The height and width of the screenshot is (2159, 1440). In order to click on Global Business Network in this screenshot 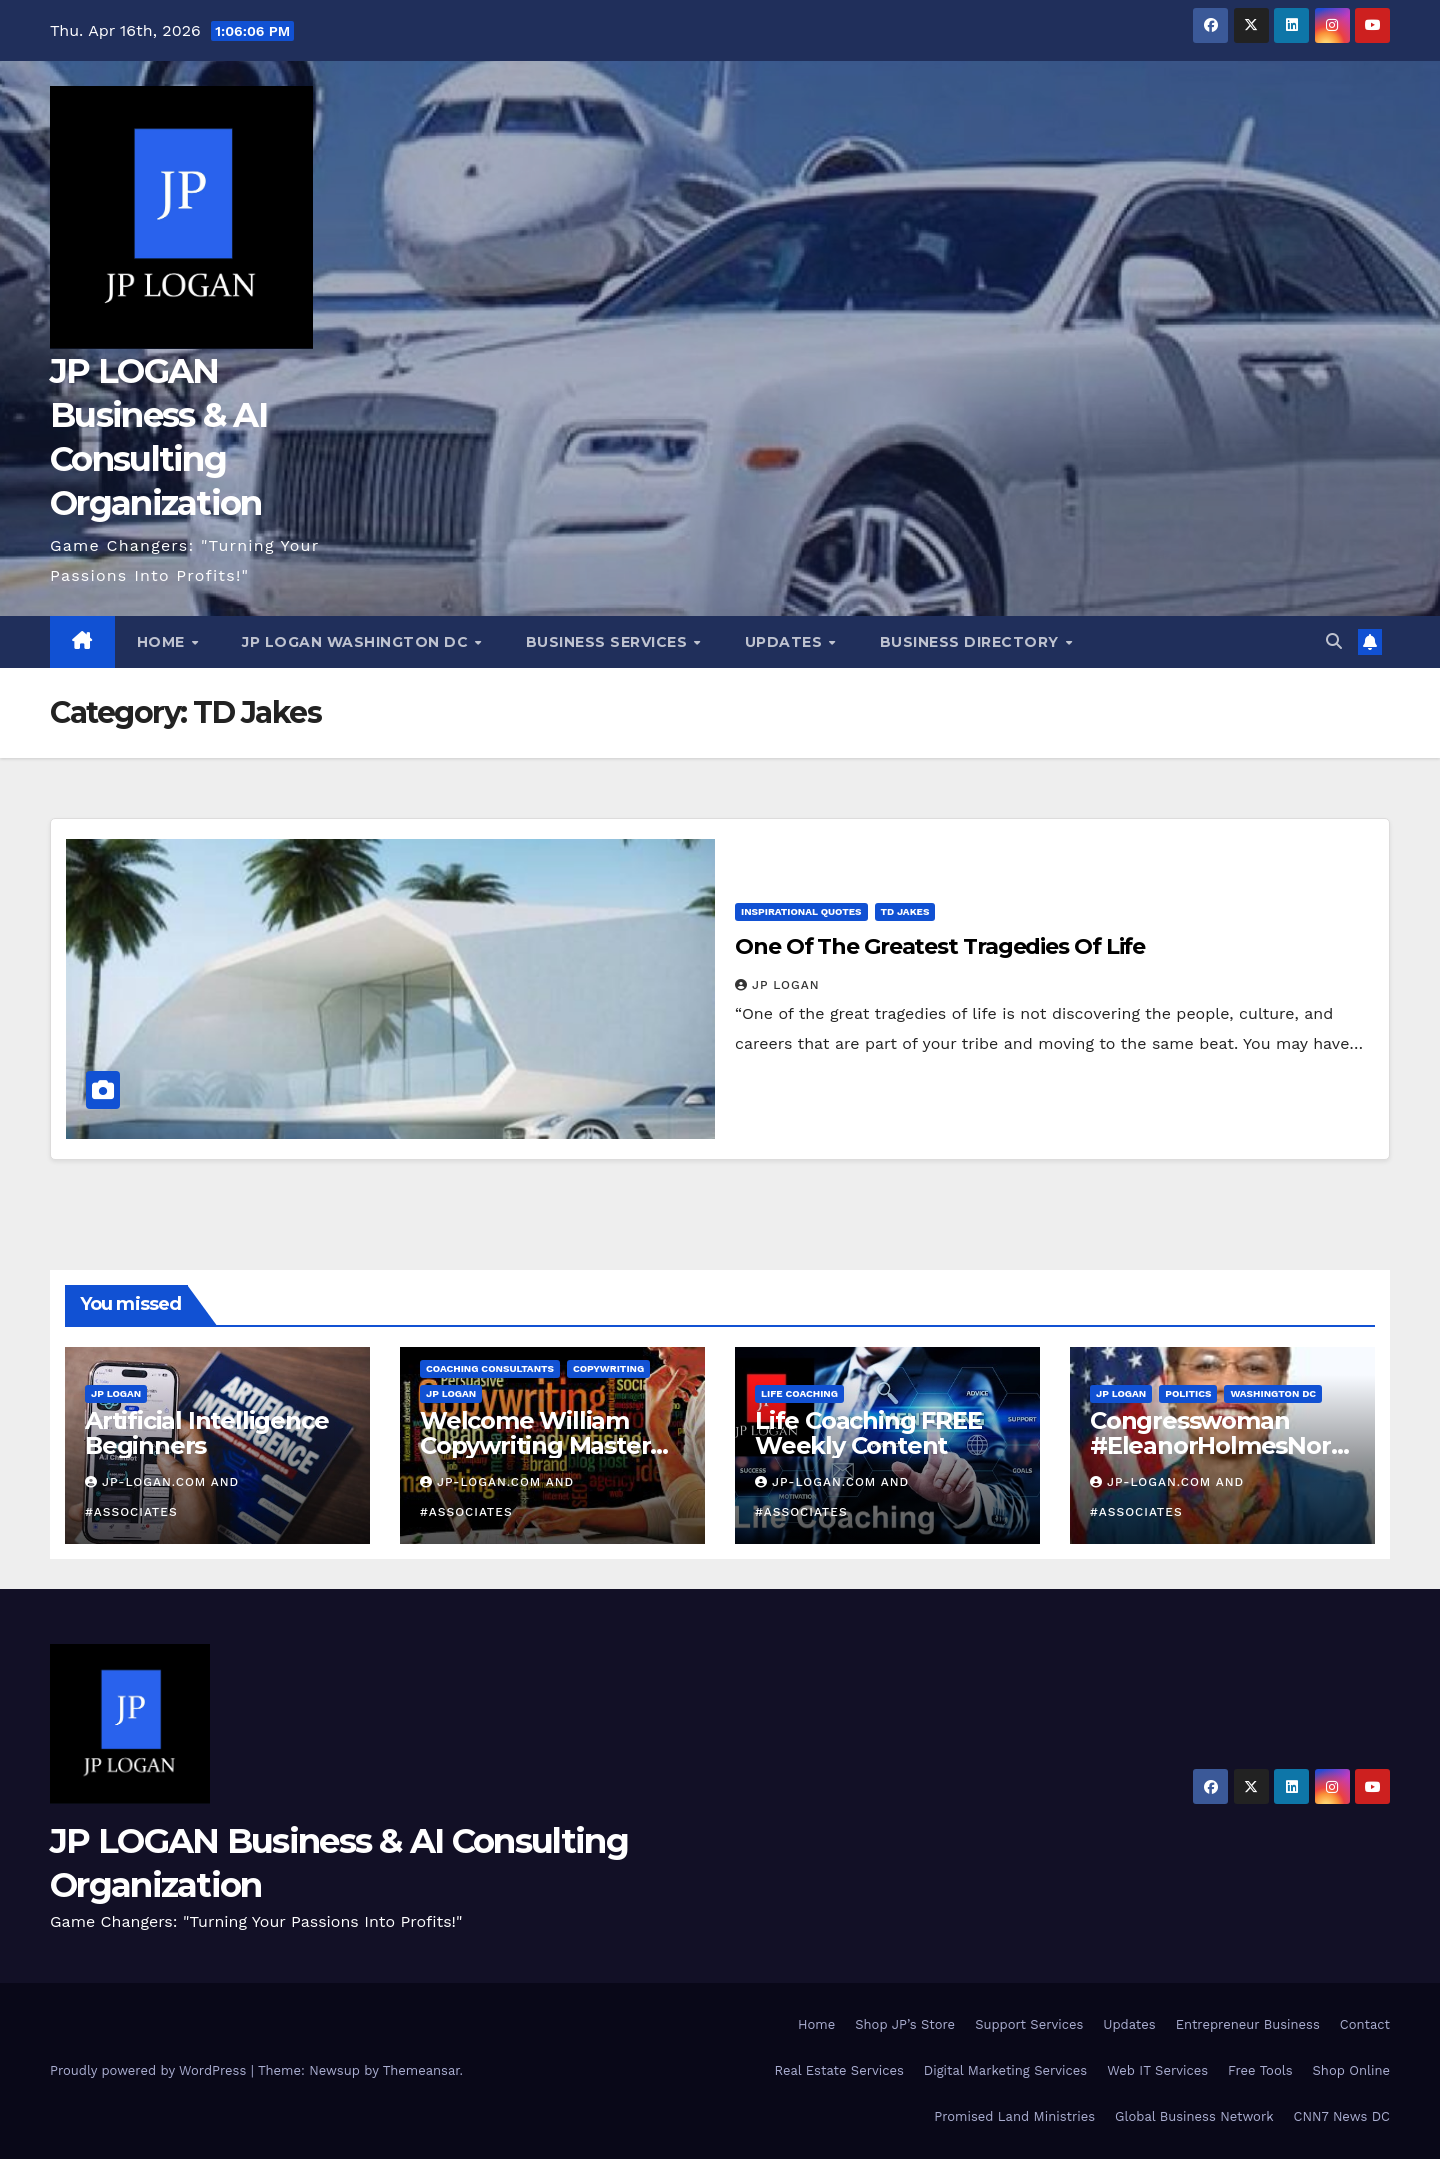, I will do `click(1194, 2116)`.